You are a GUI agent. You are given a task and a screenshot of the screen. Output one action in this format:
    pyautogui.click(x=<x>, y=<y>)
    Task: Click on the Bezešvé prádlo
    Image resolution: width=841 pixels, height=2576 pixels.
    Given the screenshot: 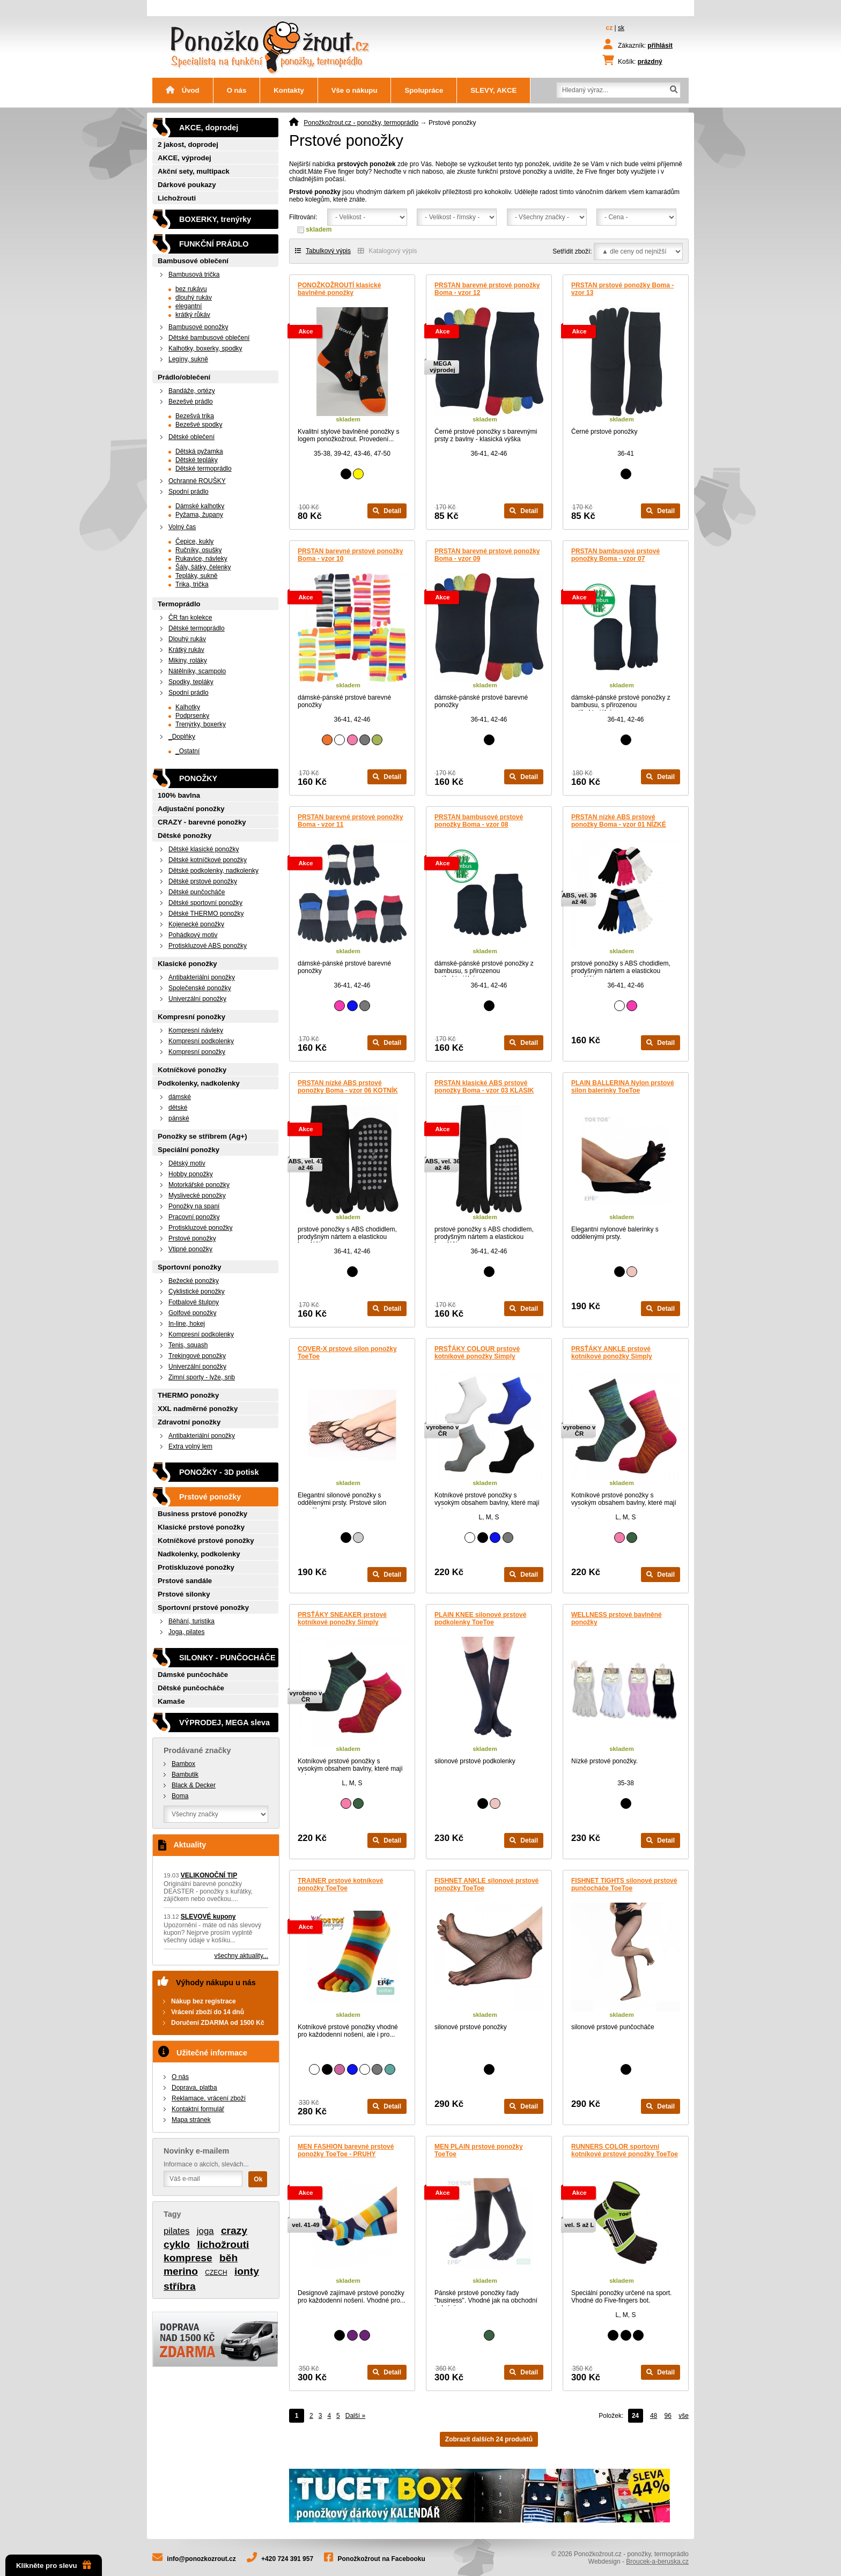 What is the action you would take?
    pyautogui.click(x=190, y=401)
    